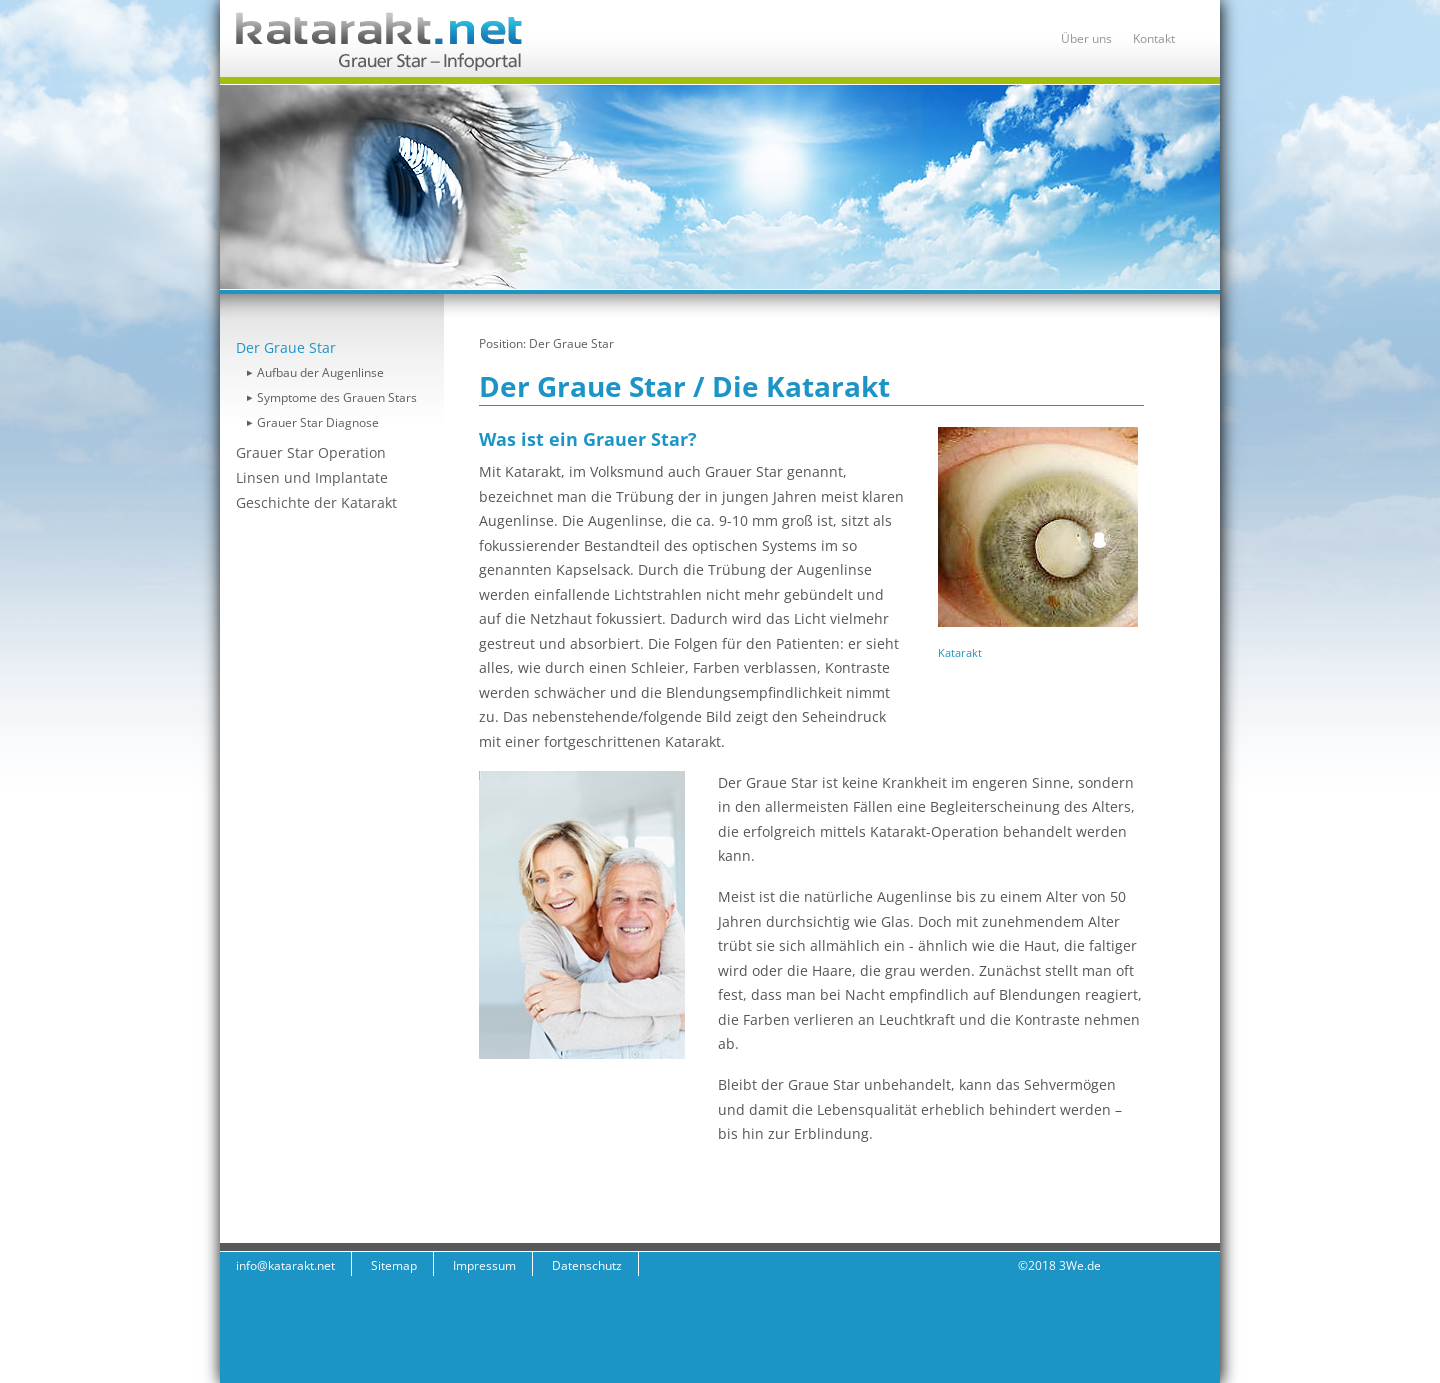 The image size is (1440, 1383). What do you see at coordinates (286, 347) in the screenshot?
I see `Der Graue Star` at bounding box center [286, 347].